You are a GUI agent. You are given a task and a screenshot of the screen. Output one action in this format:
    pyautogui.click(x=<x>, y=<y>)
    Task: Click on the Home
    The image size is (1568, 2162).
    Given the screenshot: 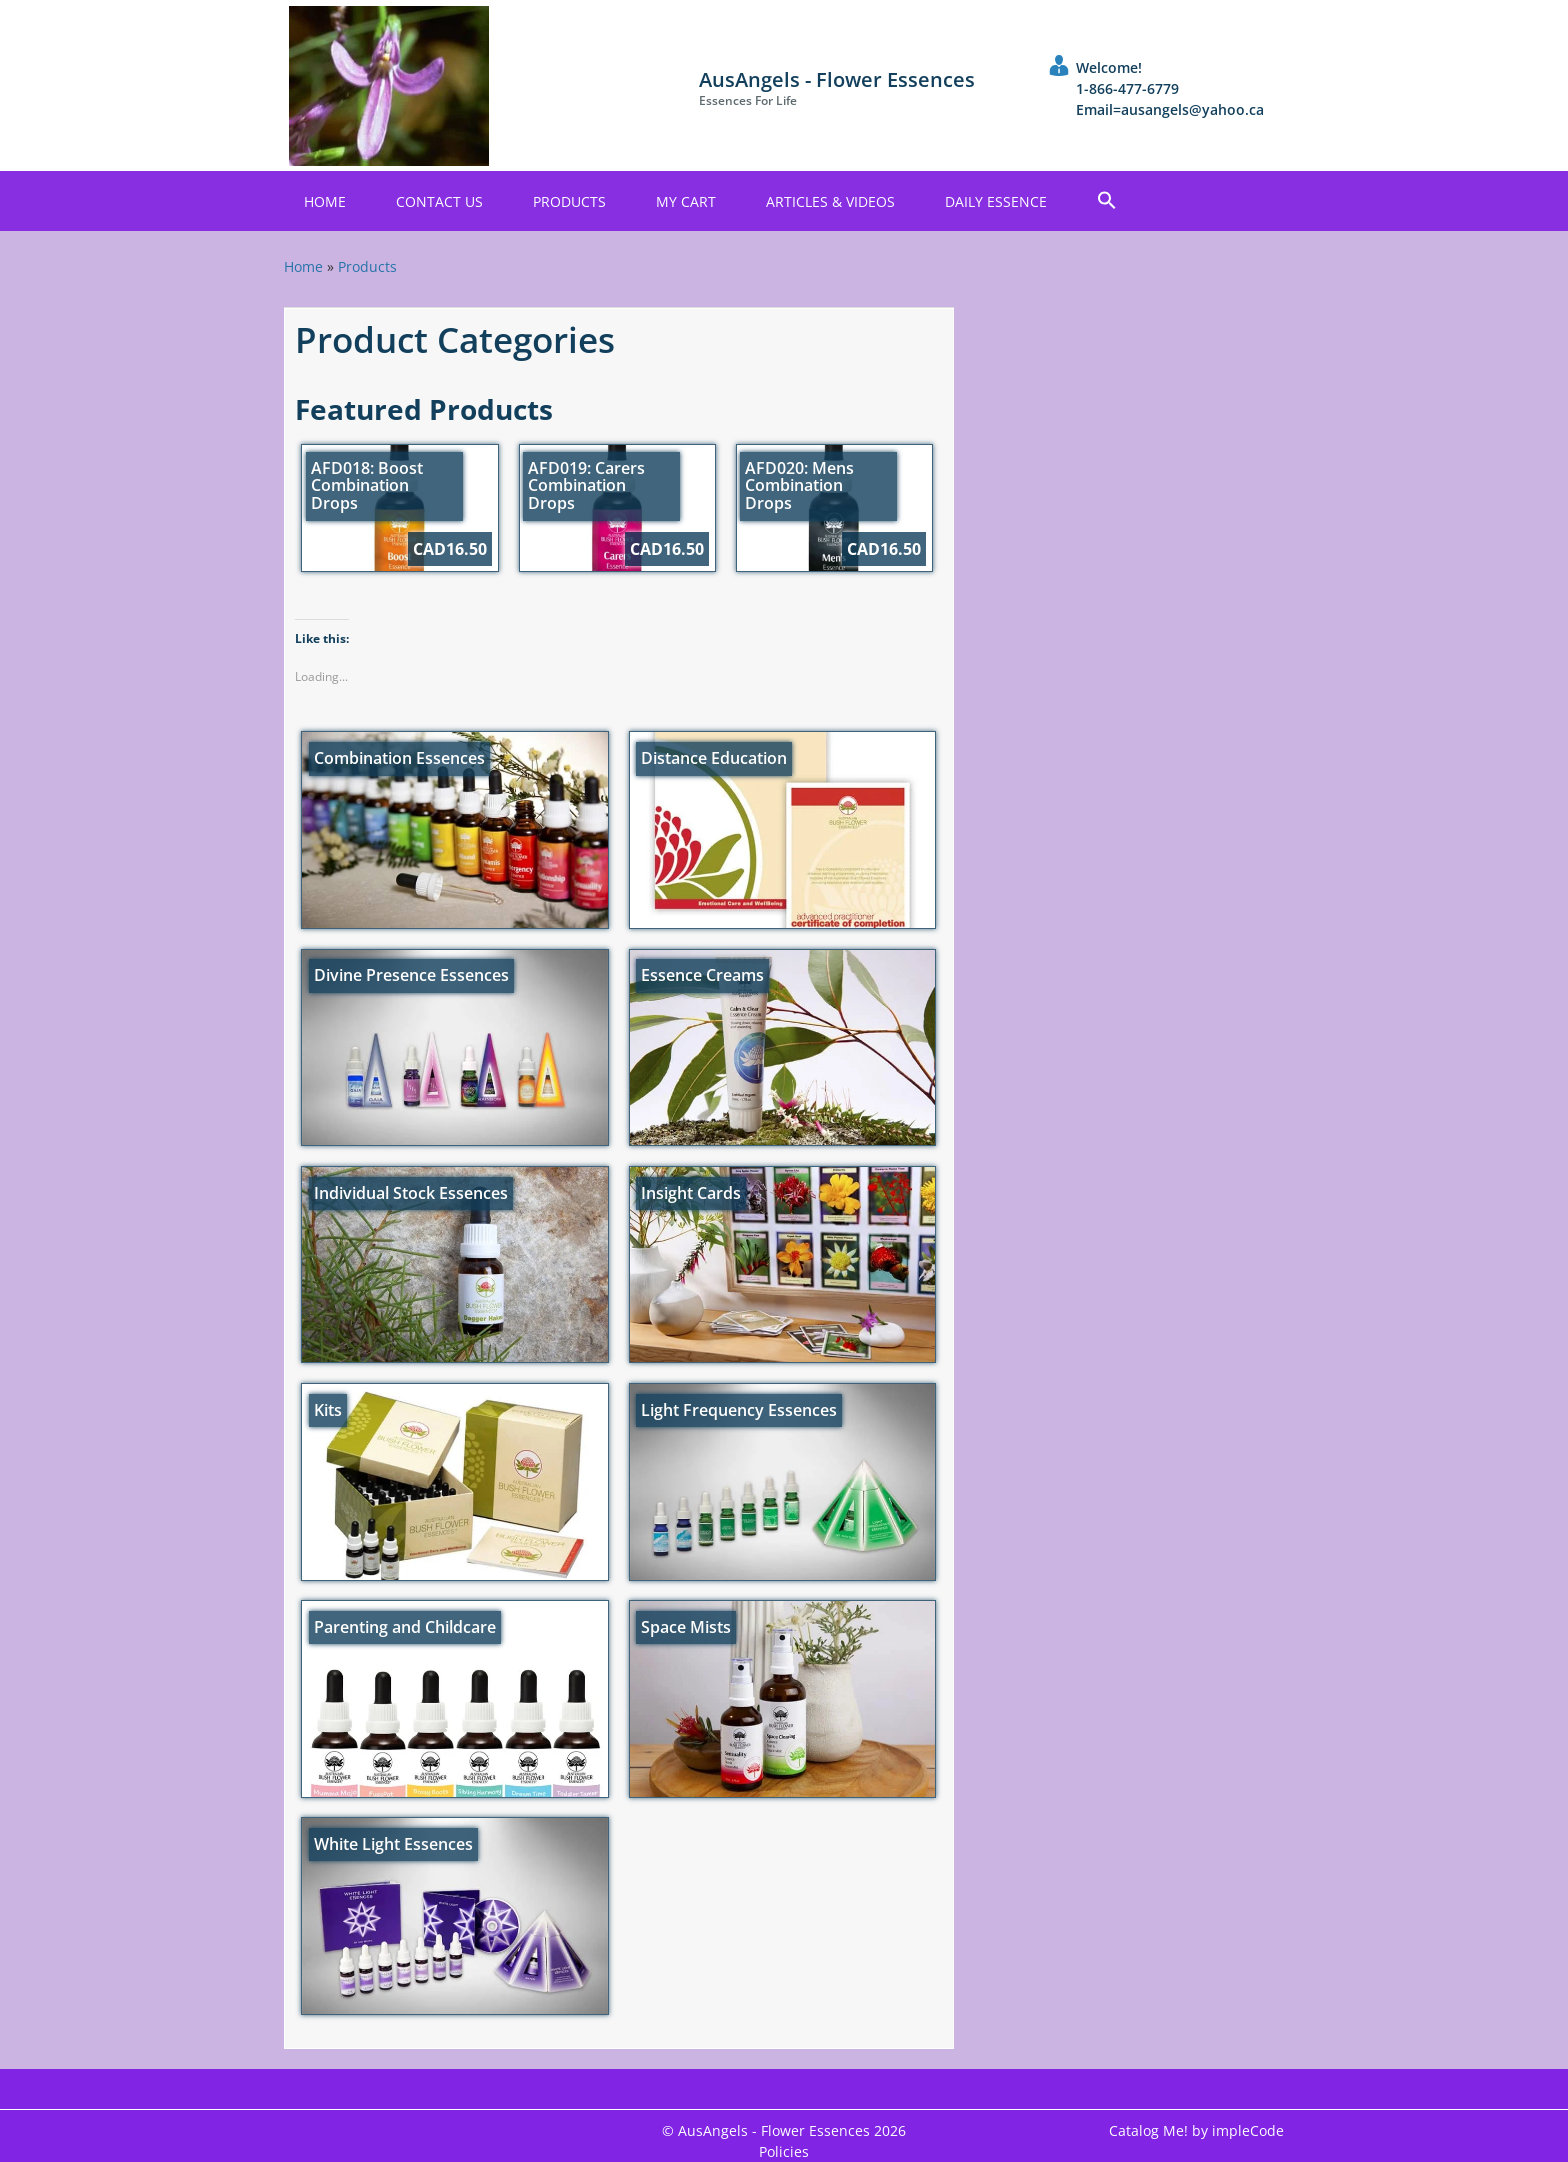 What is the action you would take?
    pyautogui.click(x=325, y=201)
    